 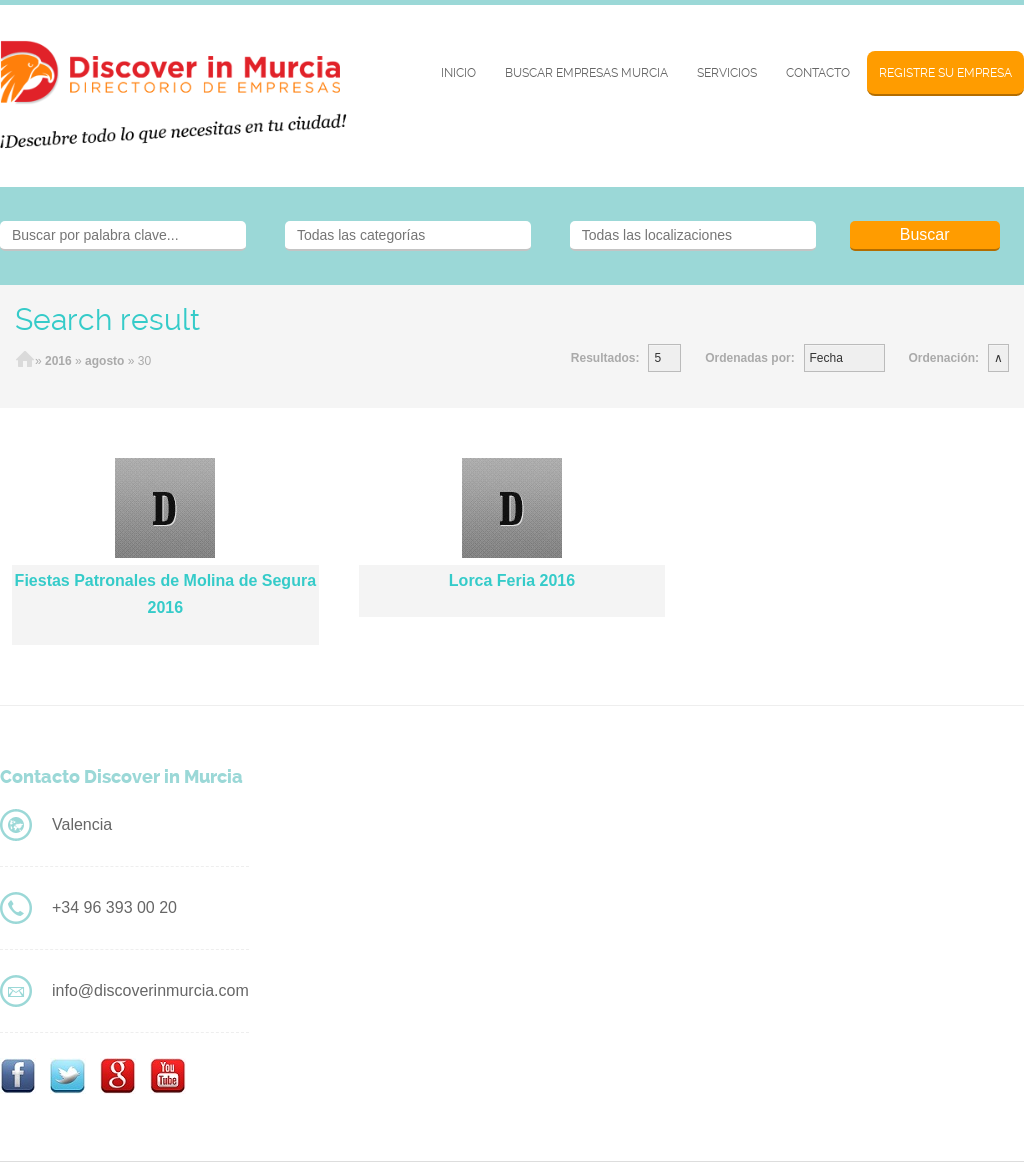 What do you see at coordinates (818, 73) in the screenshot?
I see `Contacto` at bounding box center [818, 73].